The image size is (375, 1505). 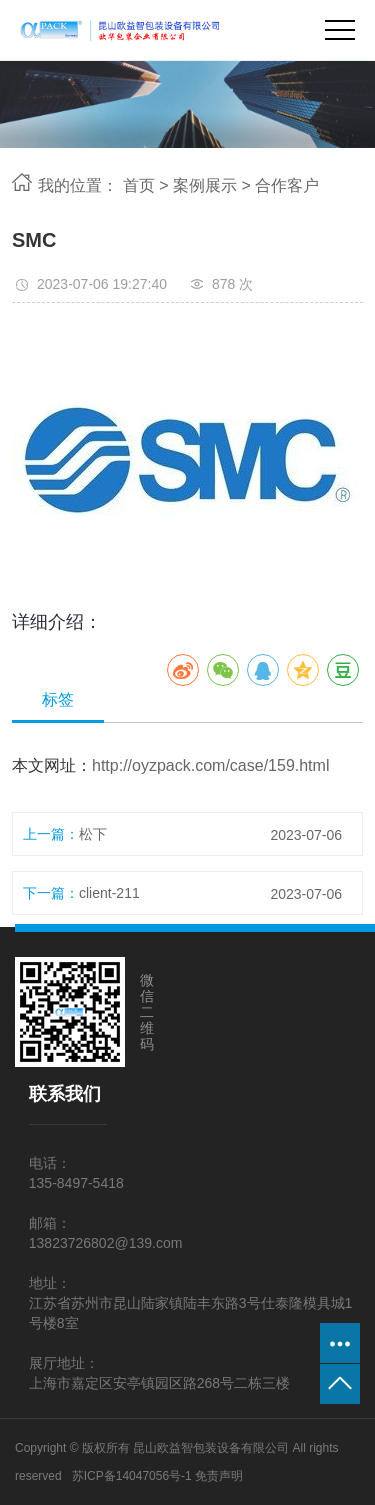 What do you see at coordinates (109, 893) in the screenshot?
I see `client-211` at bounding box center [109, 893].